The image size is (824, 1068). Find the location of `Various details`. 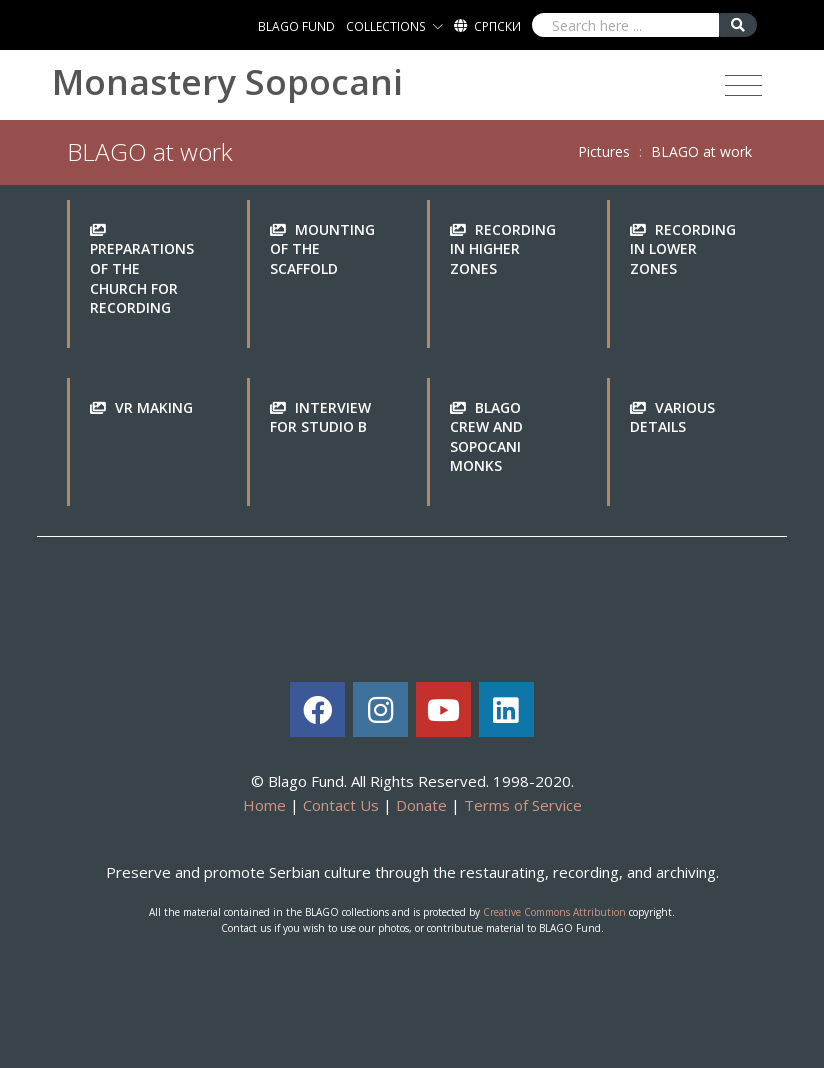

Various details is located at coordinates (672, 417).